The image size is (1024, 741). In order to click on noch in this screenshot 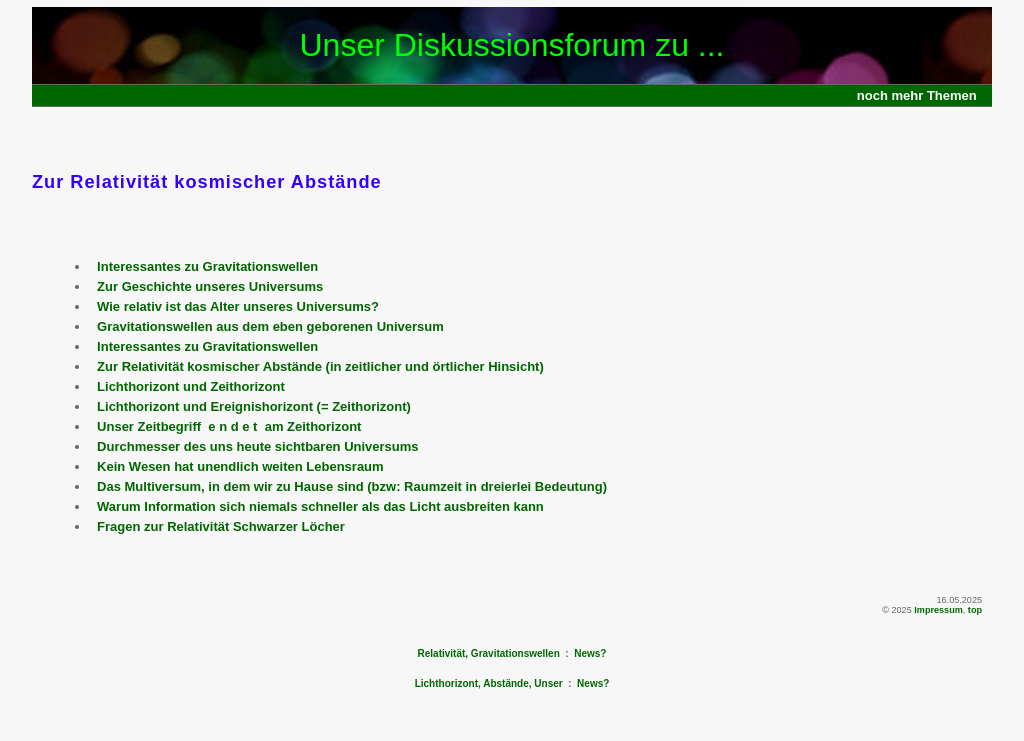, I will do `click(872, 95)`.